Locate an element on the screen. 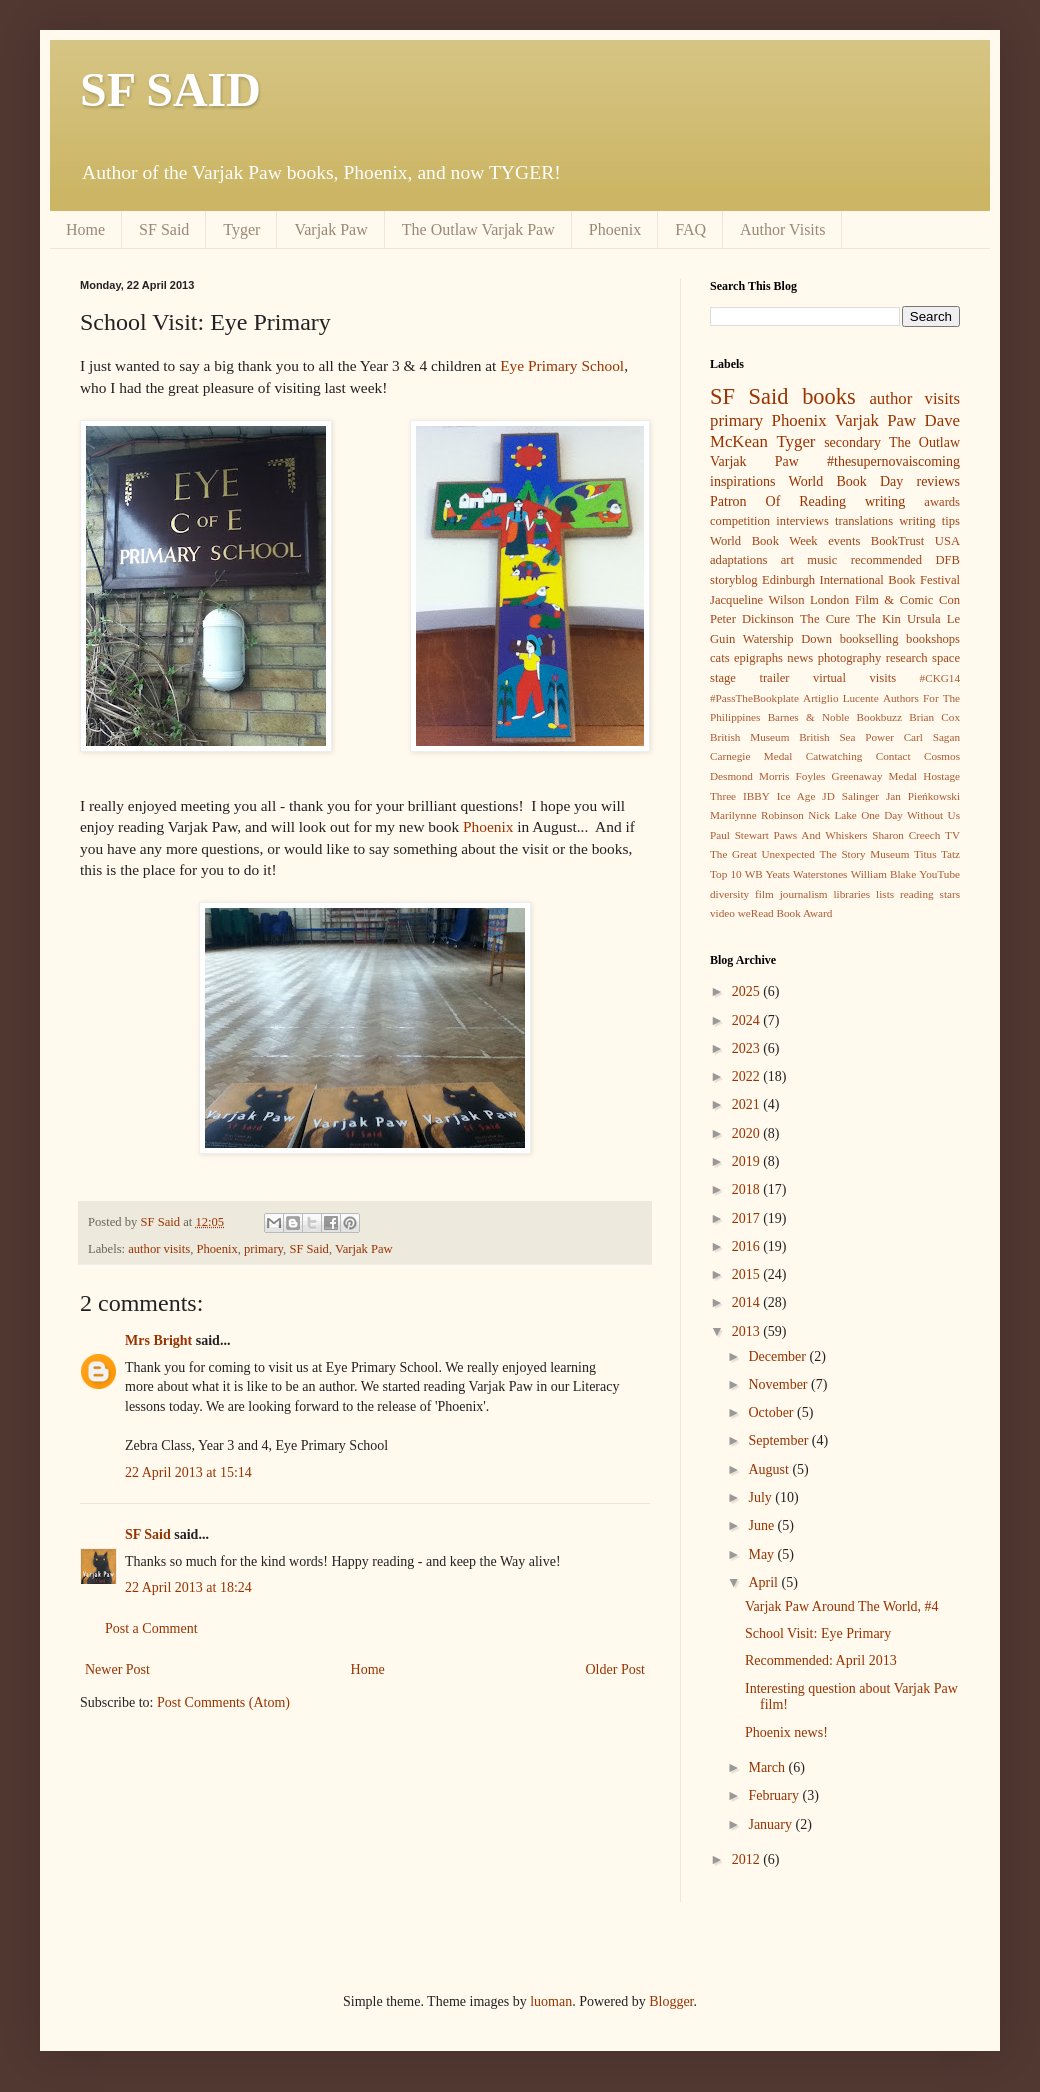 This screenshot has width=1040, height=2092. journalism is located at coordinates (804, 894).